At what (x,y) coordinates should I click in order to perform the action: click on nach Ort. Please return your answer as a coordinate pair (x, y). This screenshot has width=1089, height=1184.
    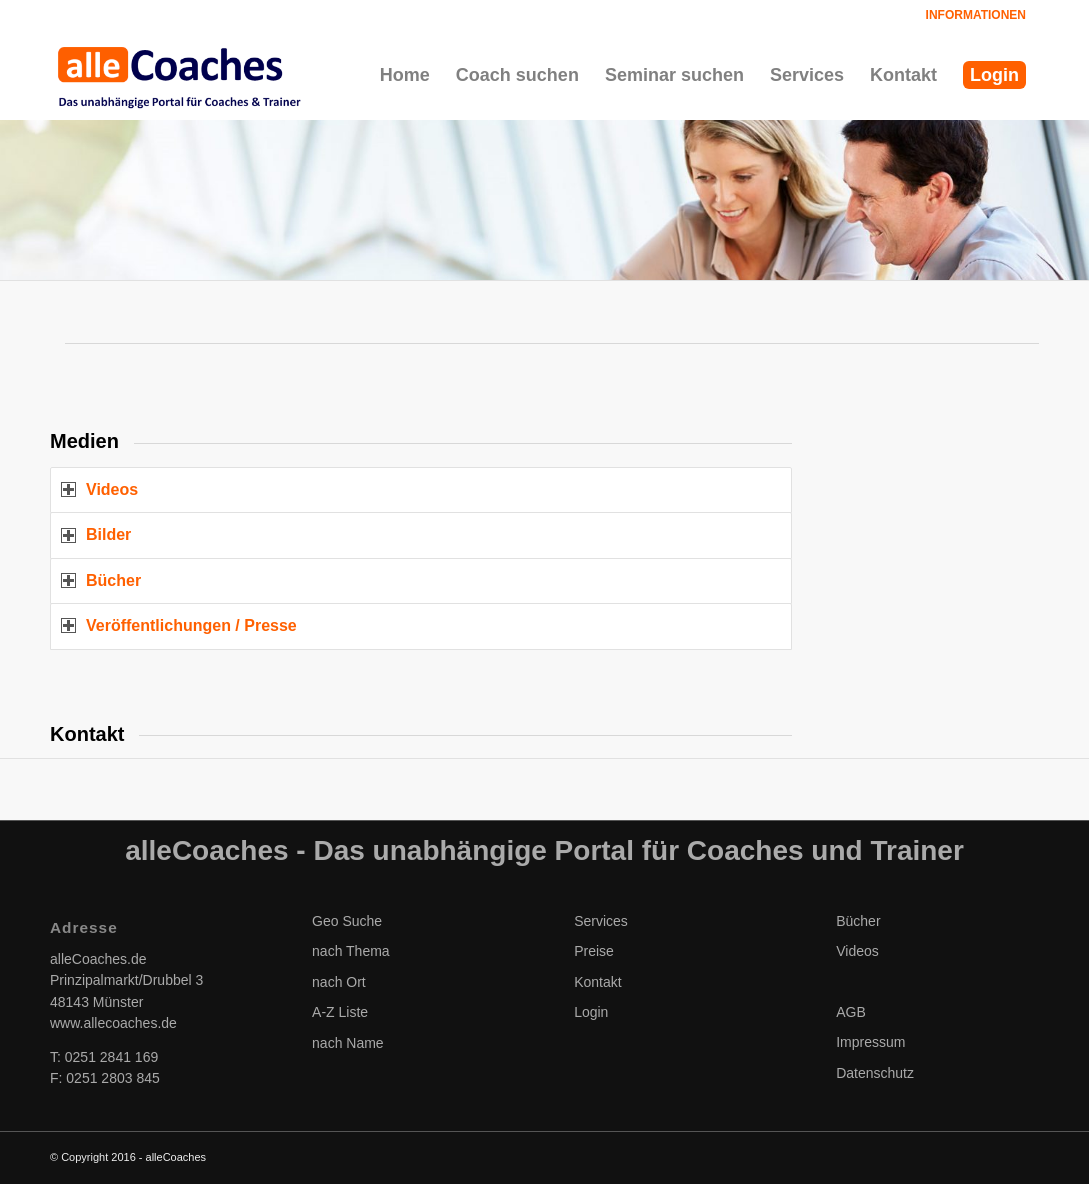
    Looking at the image, I should click on (339, 982).